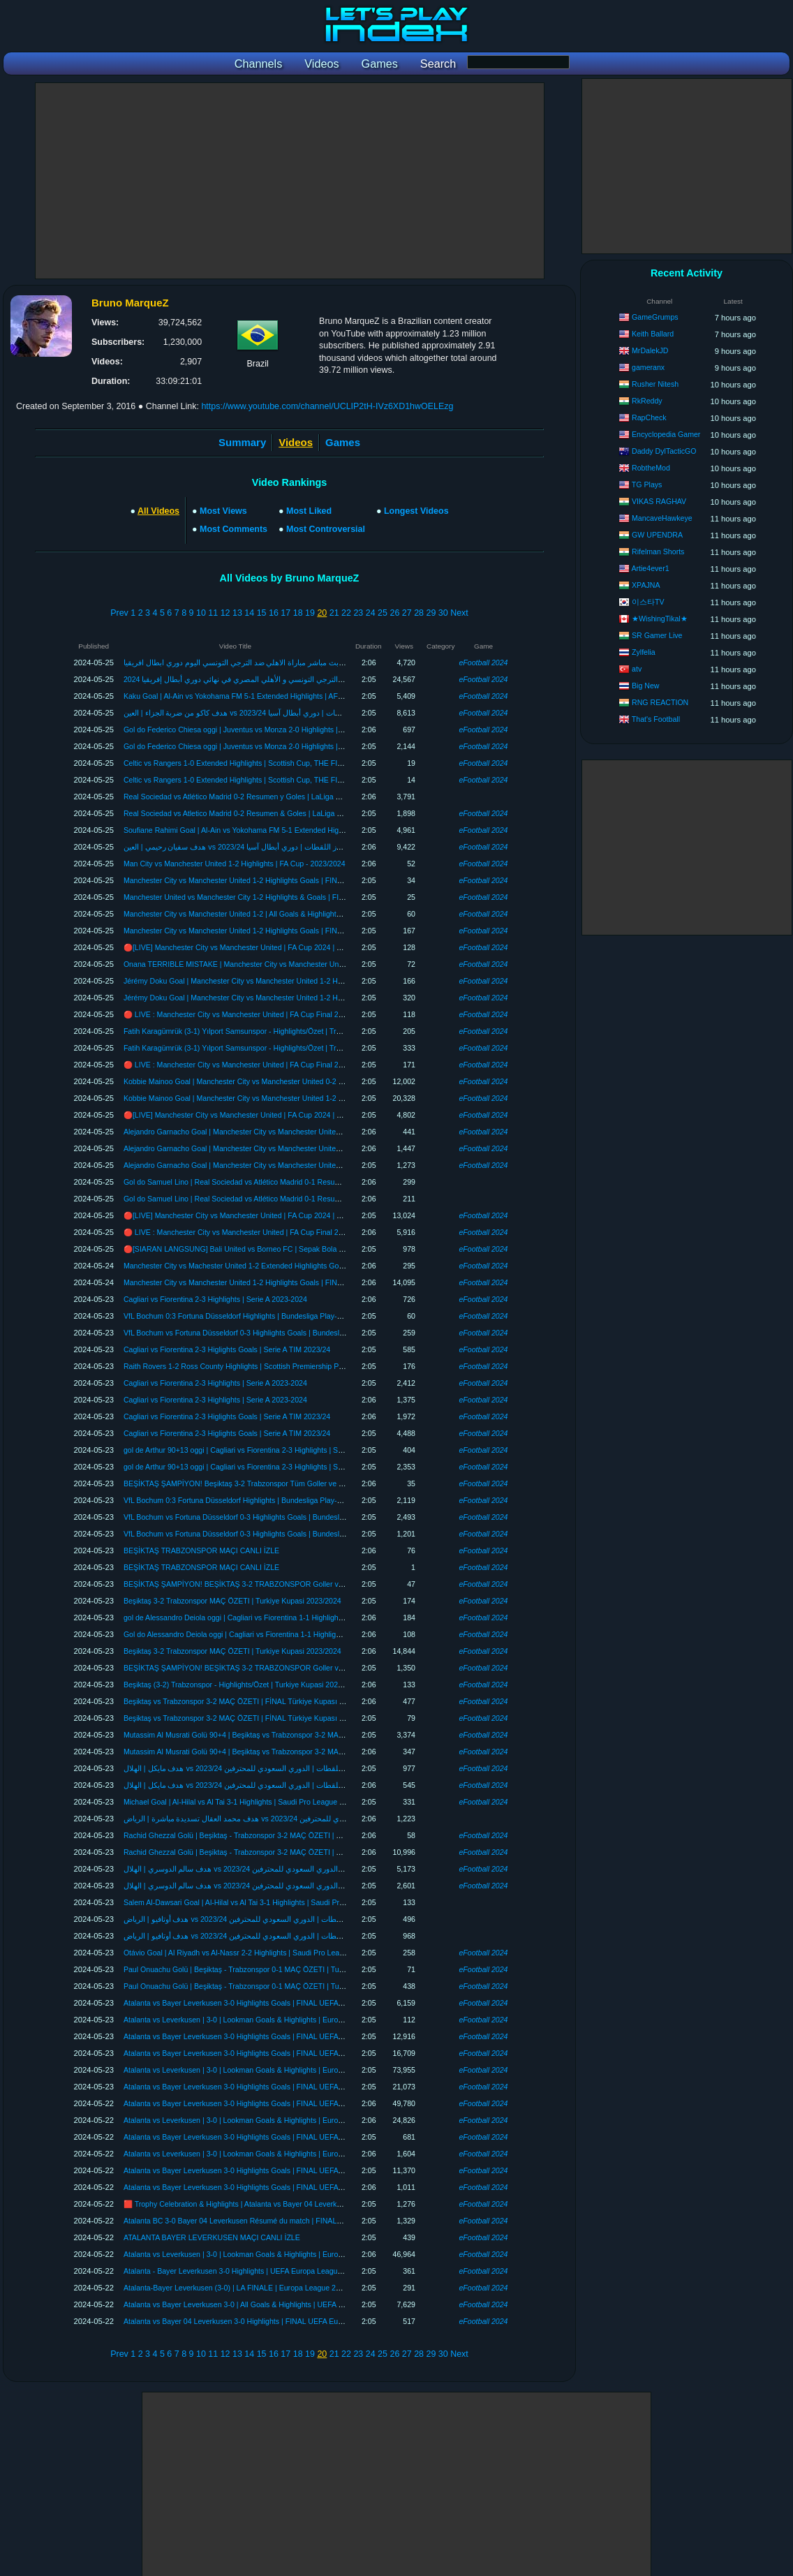  Describe the element at coordinates (648, 602) in the screenshot. I see `이스타TV` at that location.